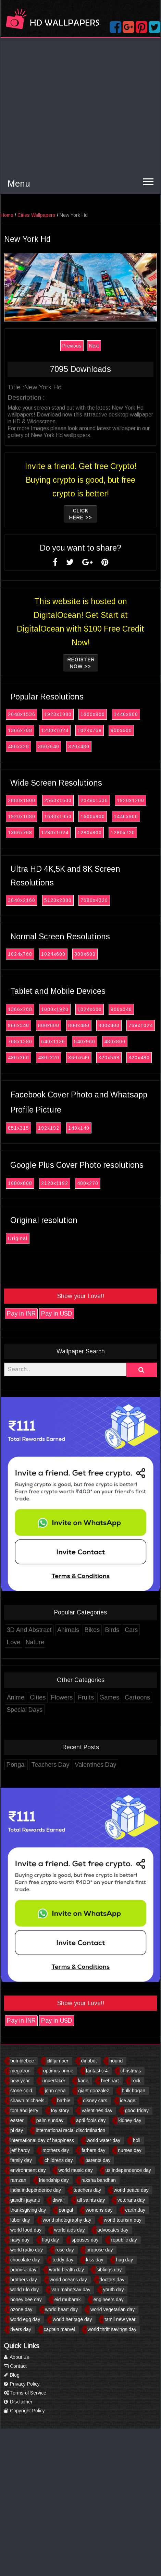  I want to click on Love, so click(13, 1642).